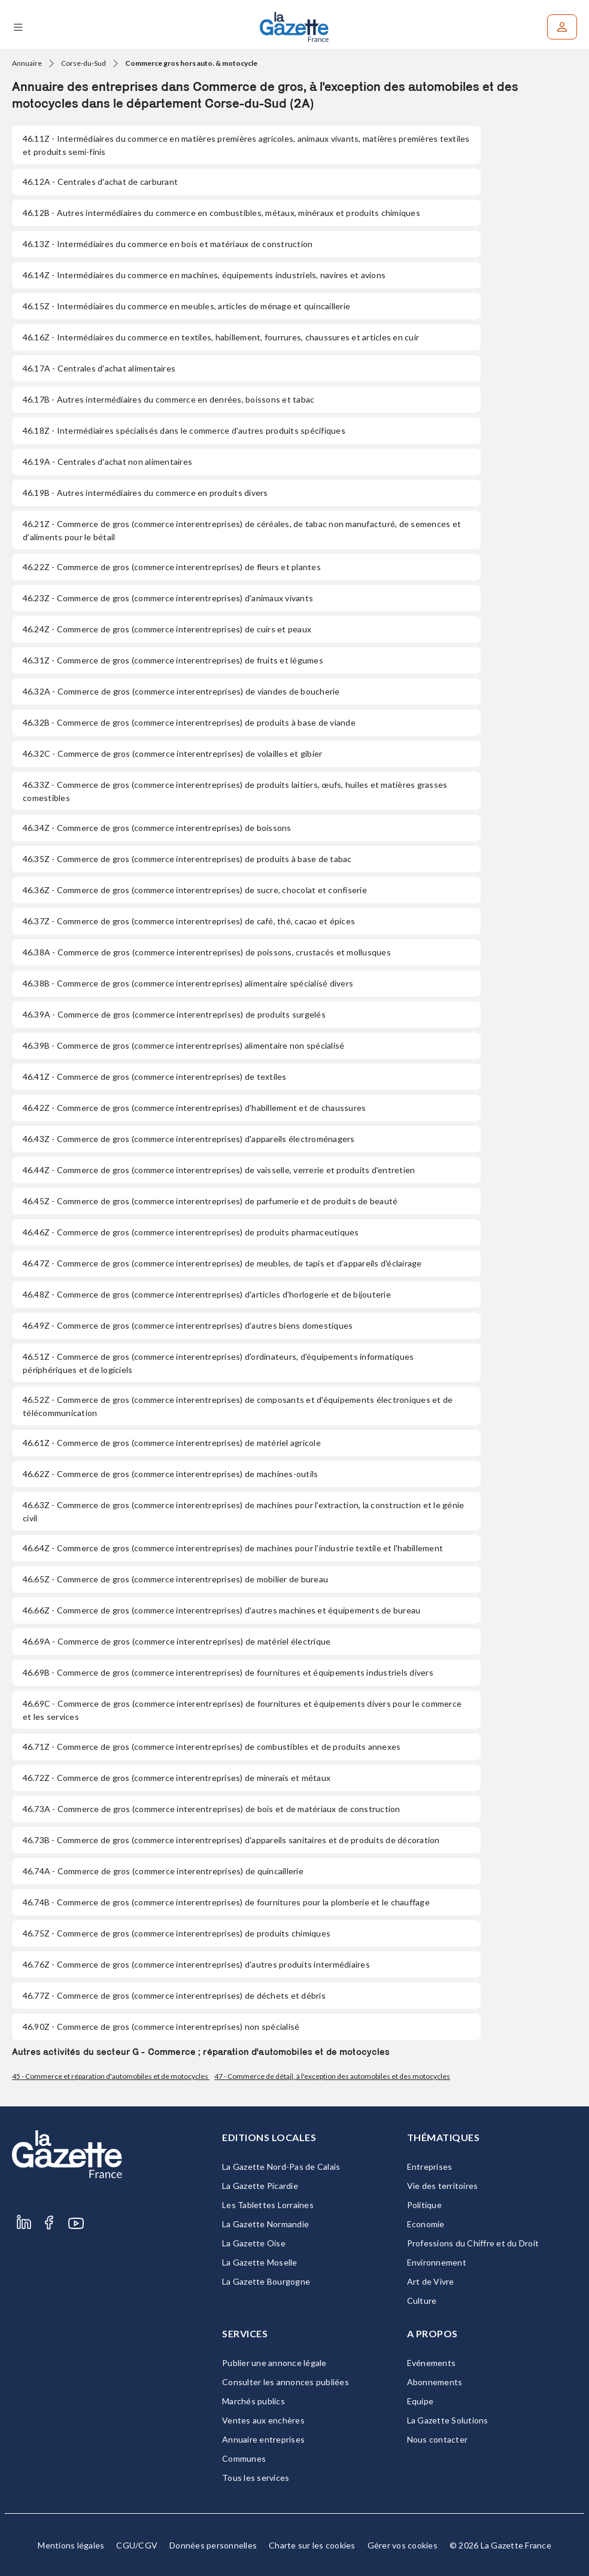 This screenshot has width=589, height=2576. What do you see at coordinates (184, 430) in the screenshot?
I see `- Intermédiaires spécialisés dans le commerce d'autres produits spécifiques` at bounding box center [184, 430].